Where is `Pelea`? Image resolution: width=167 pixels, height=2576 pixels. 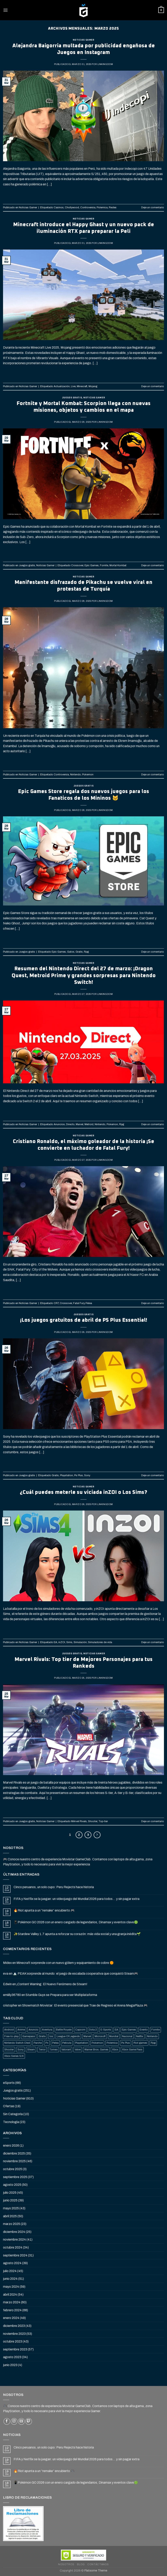 Pelea is located at coordinates (89, 1303).